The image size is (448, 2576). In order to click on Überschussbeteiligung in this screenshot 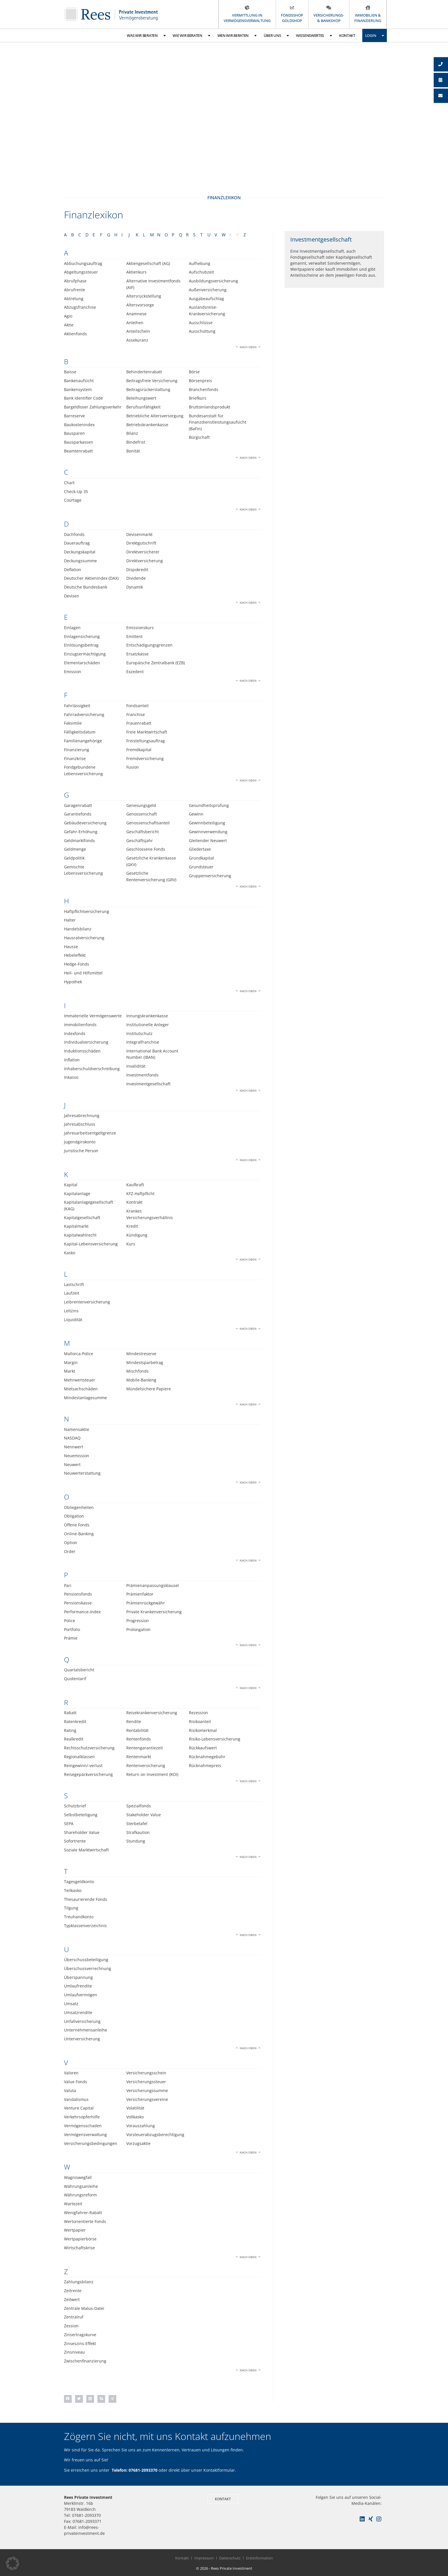, I will do `click(86, 1959)`.